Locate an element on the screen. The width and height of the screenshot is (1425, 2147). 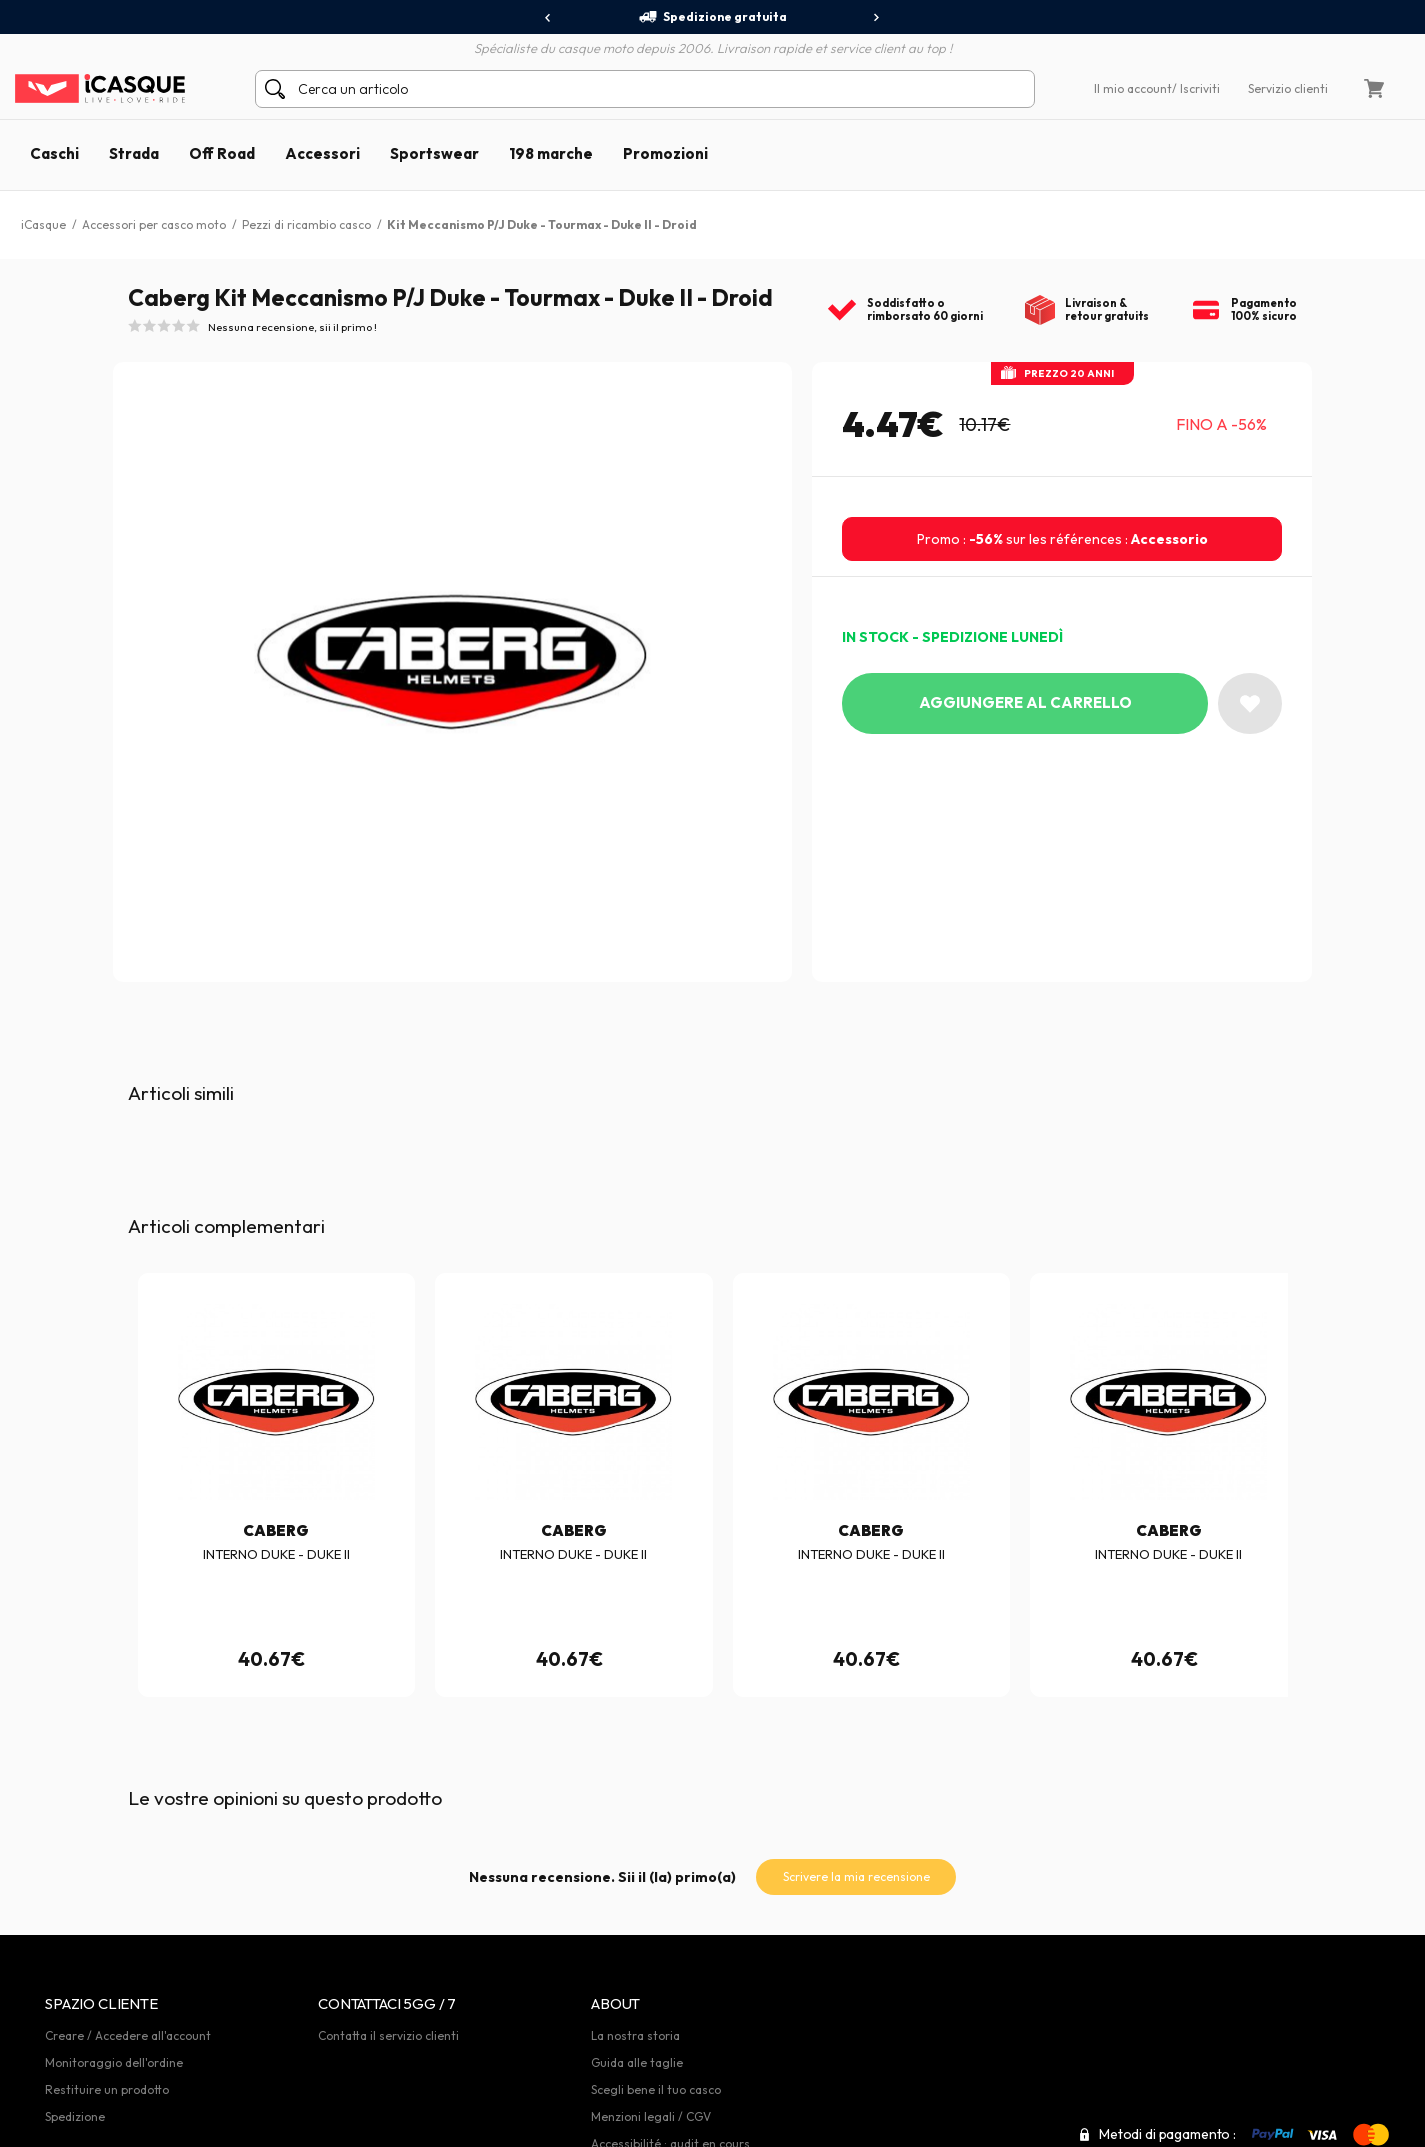
Nessuna recensione, sii il primo ! is located at coordinates (292, 327).